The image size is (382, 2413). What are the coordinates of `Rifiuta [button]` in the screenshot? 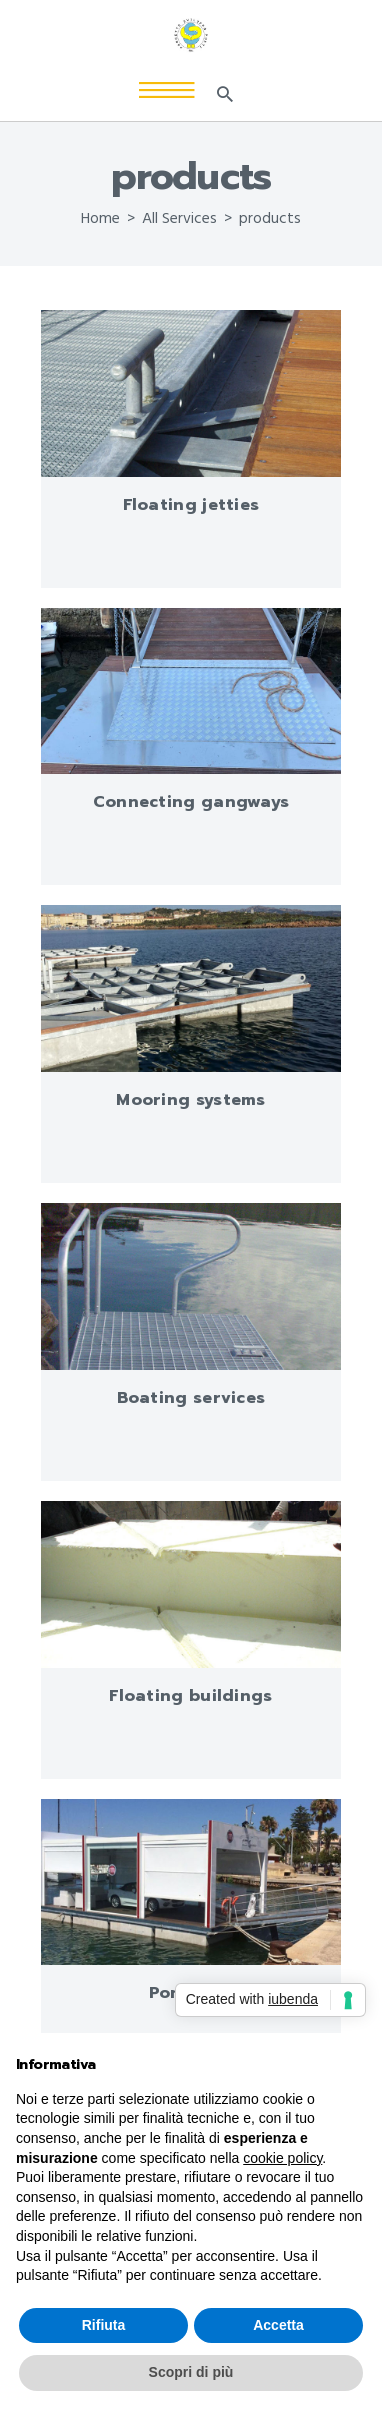 It's located at (104, 2325).